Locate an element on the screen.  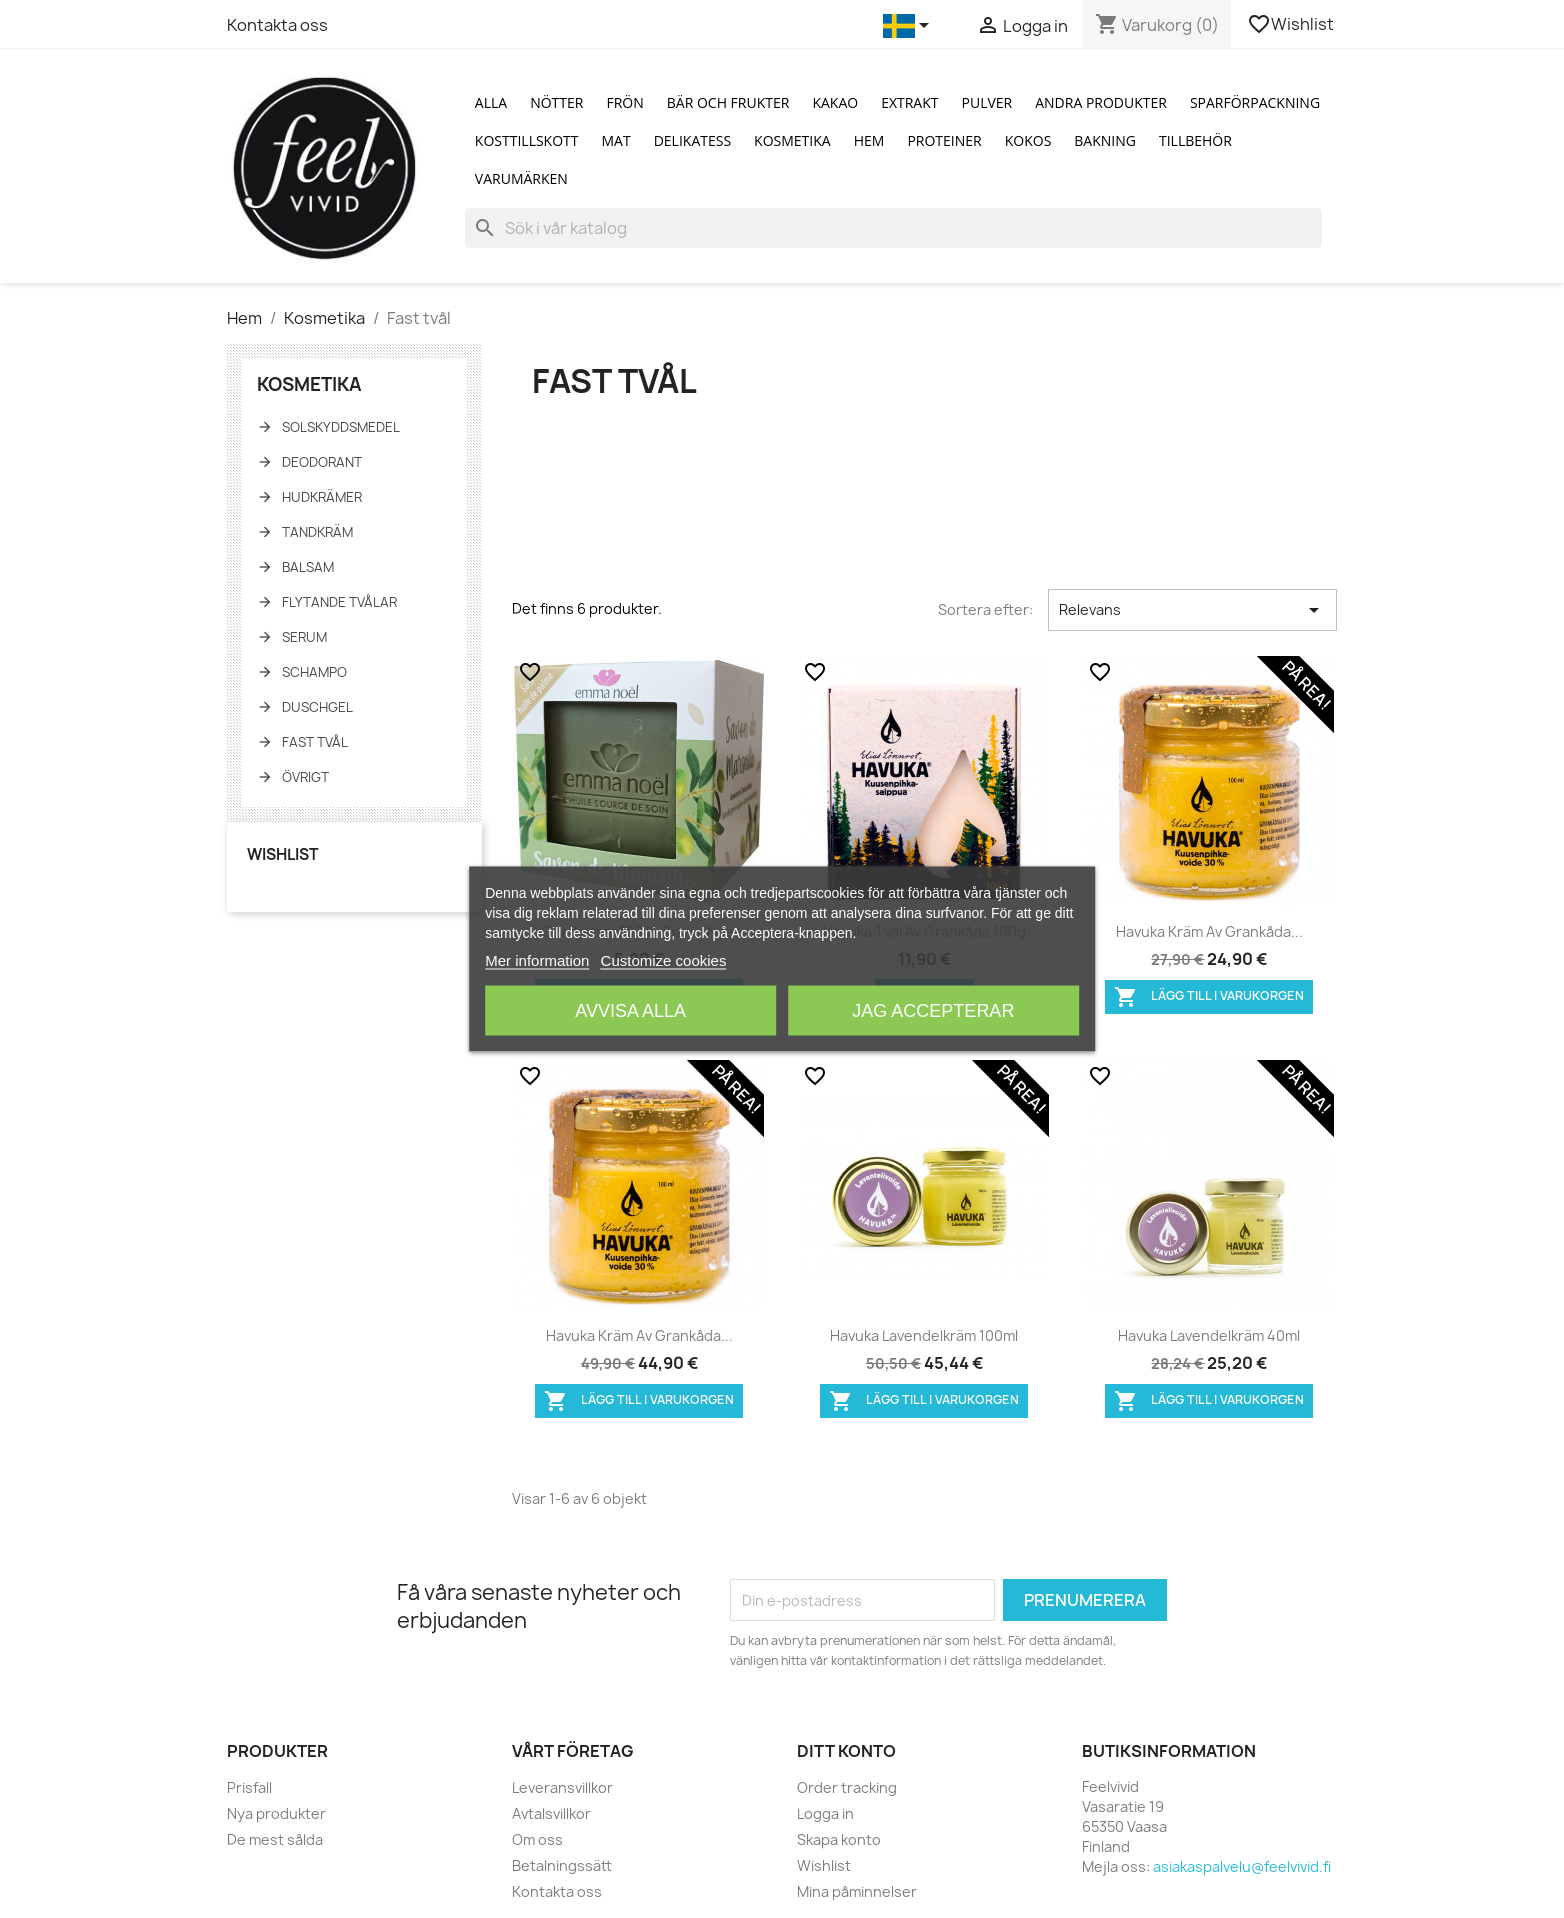
Övrigt is located at coordinates (305, 777).